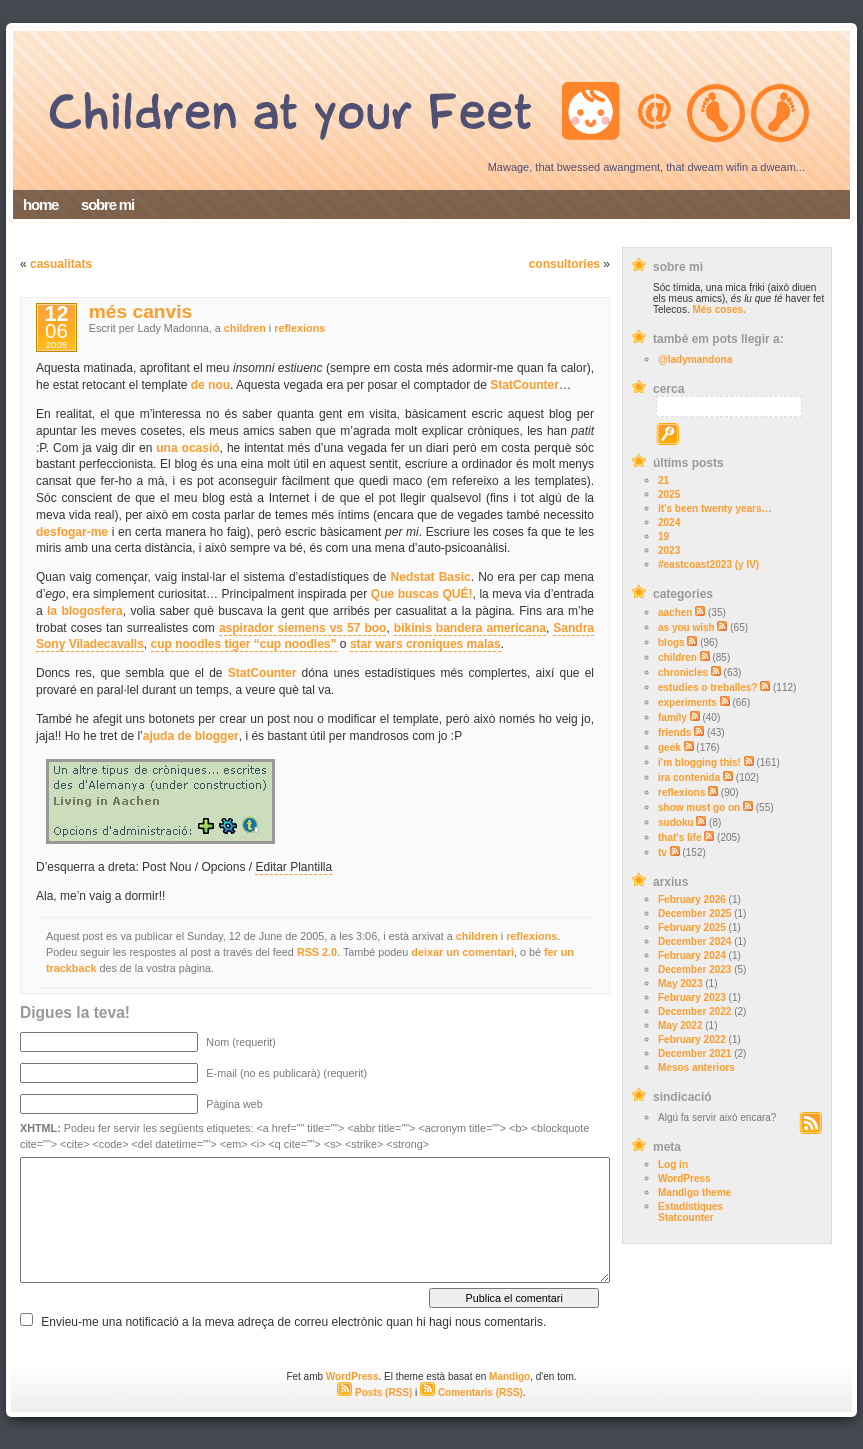 The width and height of the screenshot is (863, 1449). Describe the element at coordinates (715, 508) in the screenshot. I see `it’s been twenty years…` at that location.